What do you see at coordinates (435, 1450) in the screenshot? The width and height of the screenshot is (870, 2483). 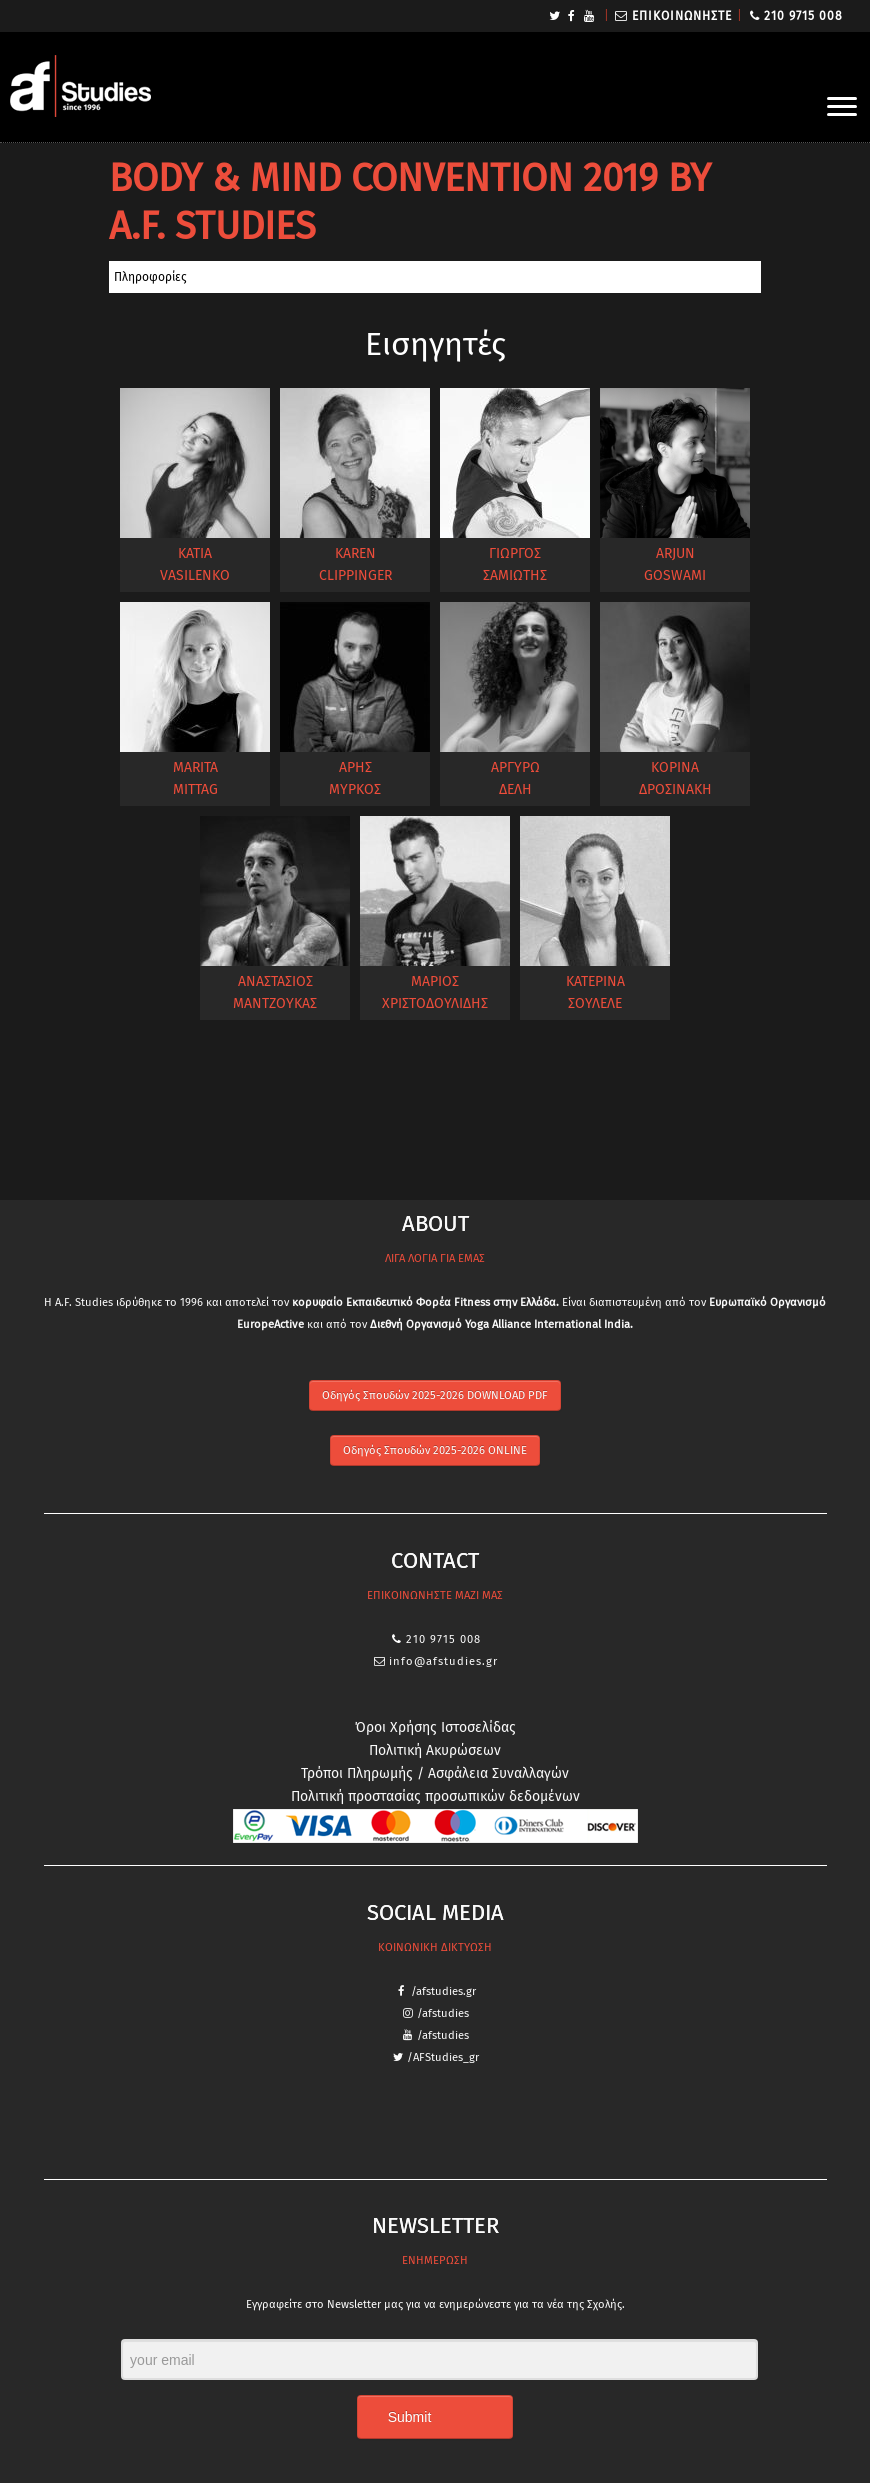 I see `Οδηγός Σπουδών 2025-2026 ONLINE` at bounding box center [435, 1450].